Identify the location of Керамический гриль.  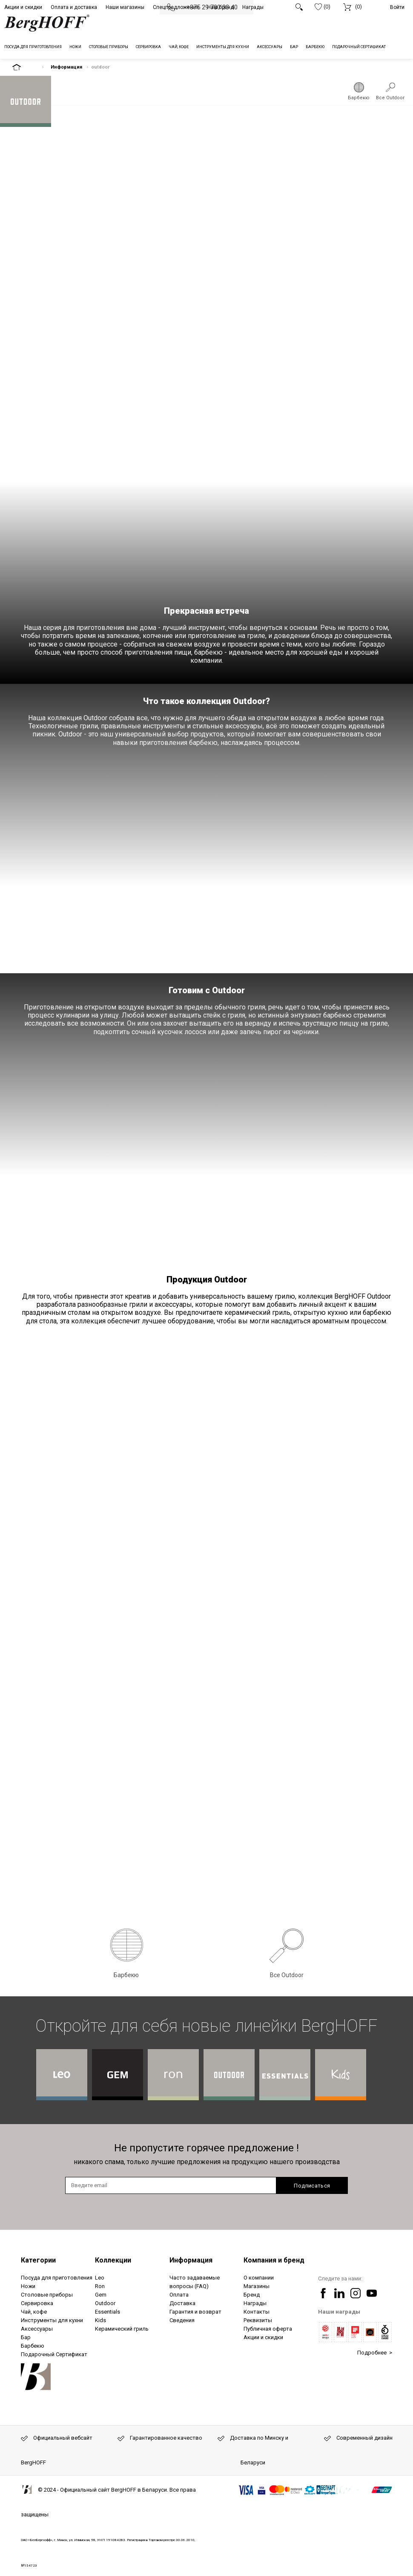
(122, 2329).